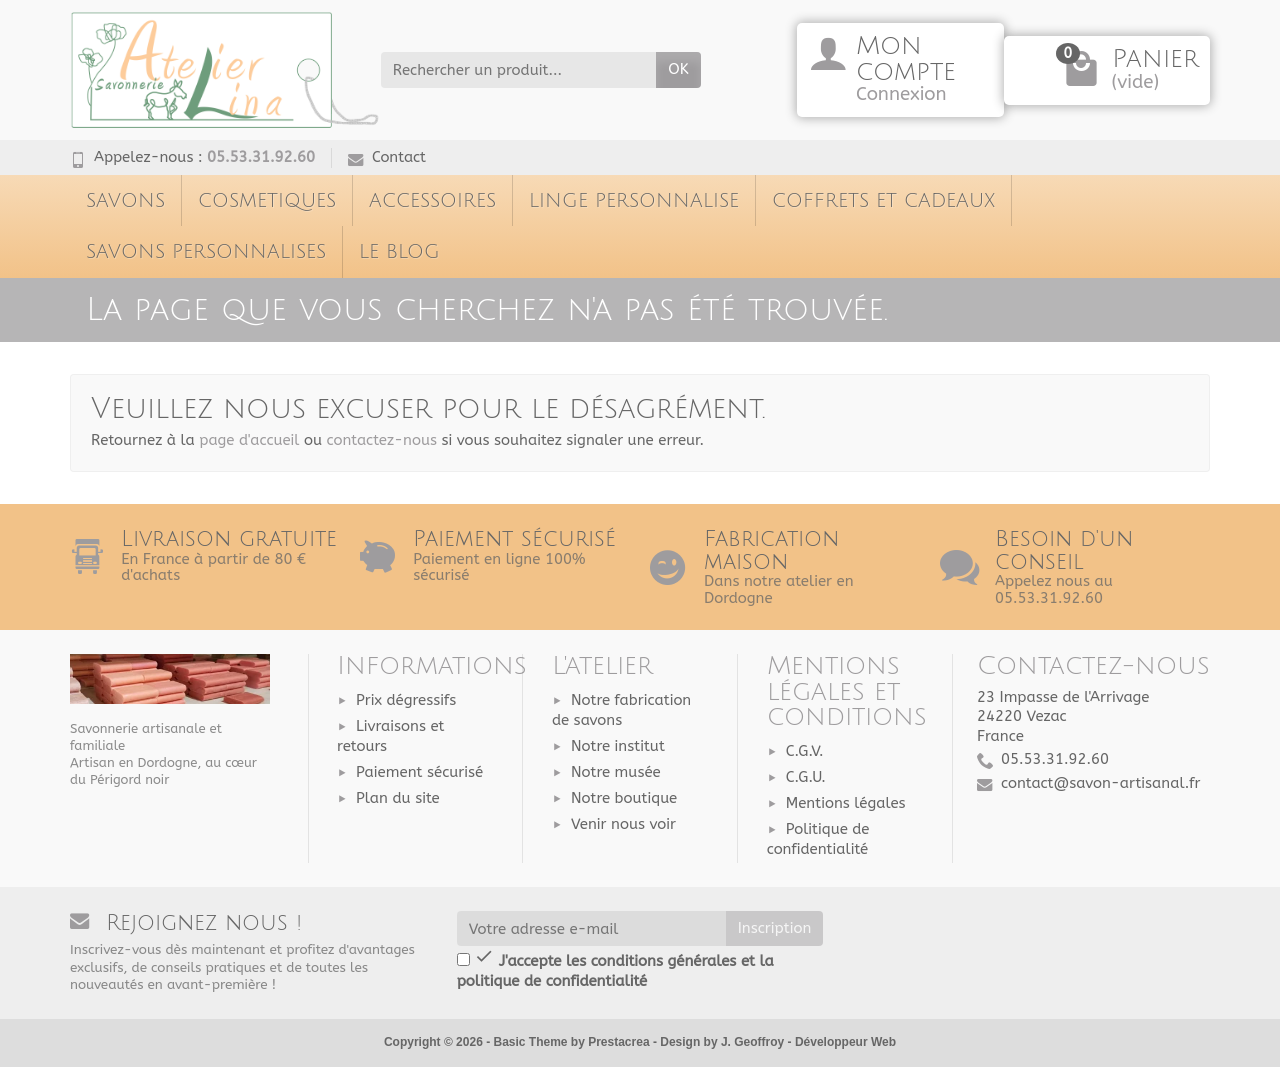 The image size is (1280, 1067). What do you see at coordinates (399, 251) in the screenshot?
I see `LE BLOG` at bounding box center [399, 251].